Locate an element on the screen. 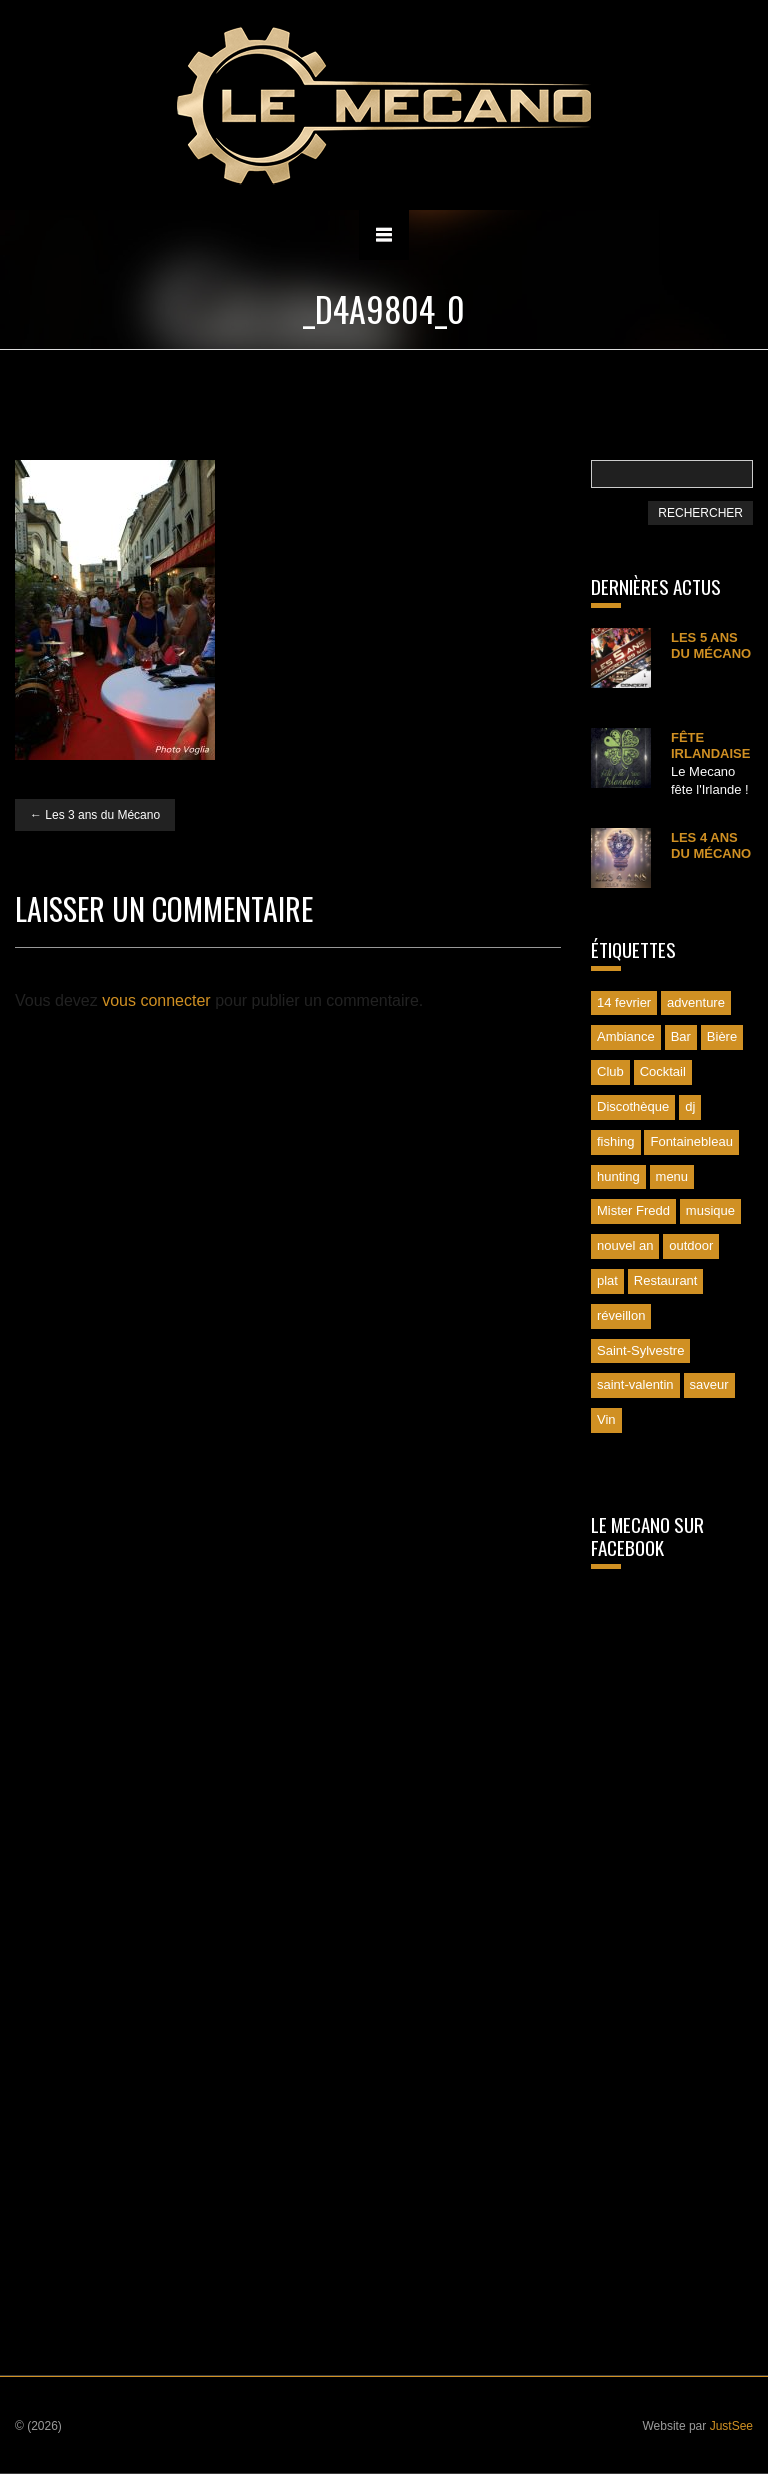 This screenshot has height=2474, width=768. 14 fevrier [14 fevrier (1 élément)] is located at coordinates (624, 1002).